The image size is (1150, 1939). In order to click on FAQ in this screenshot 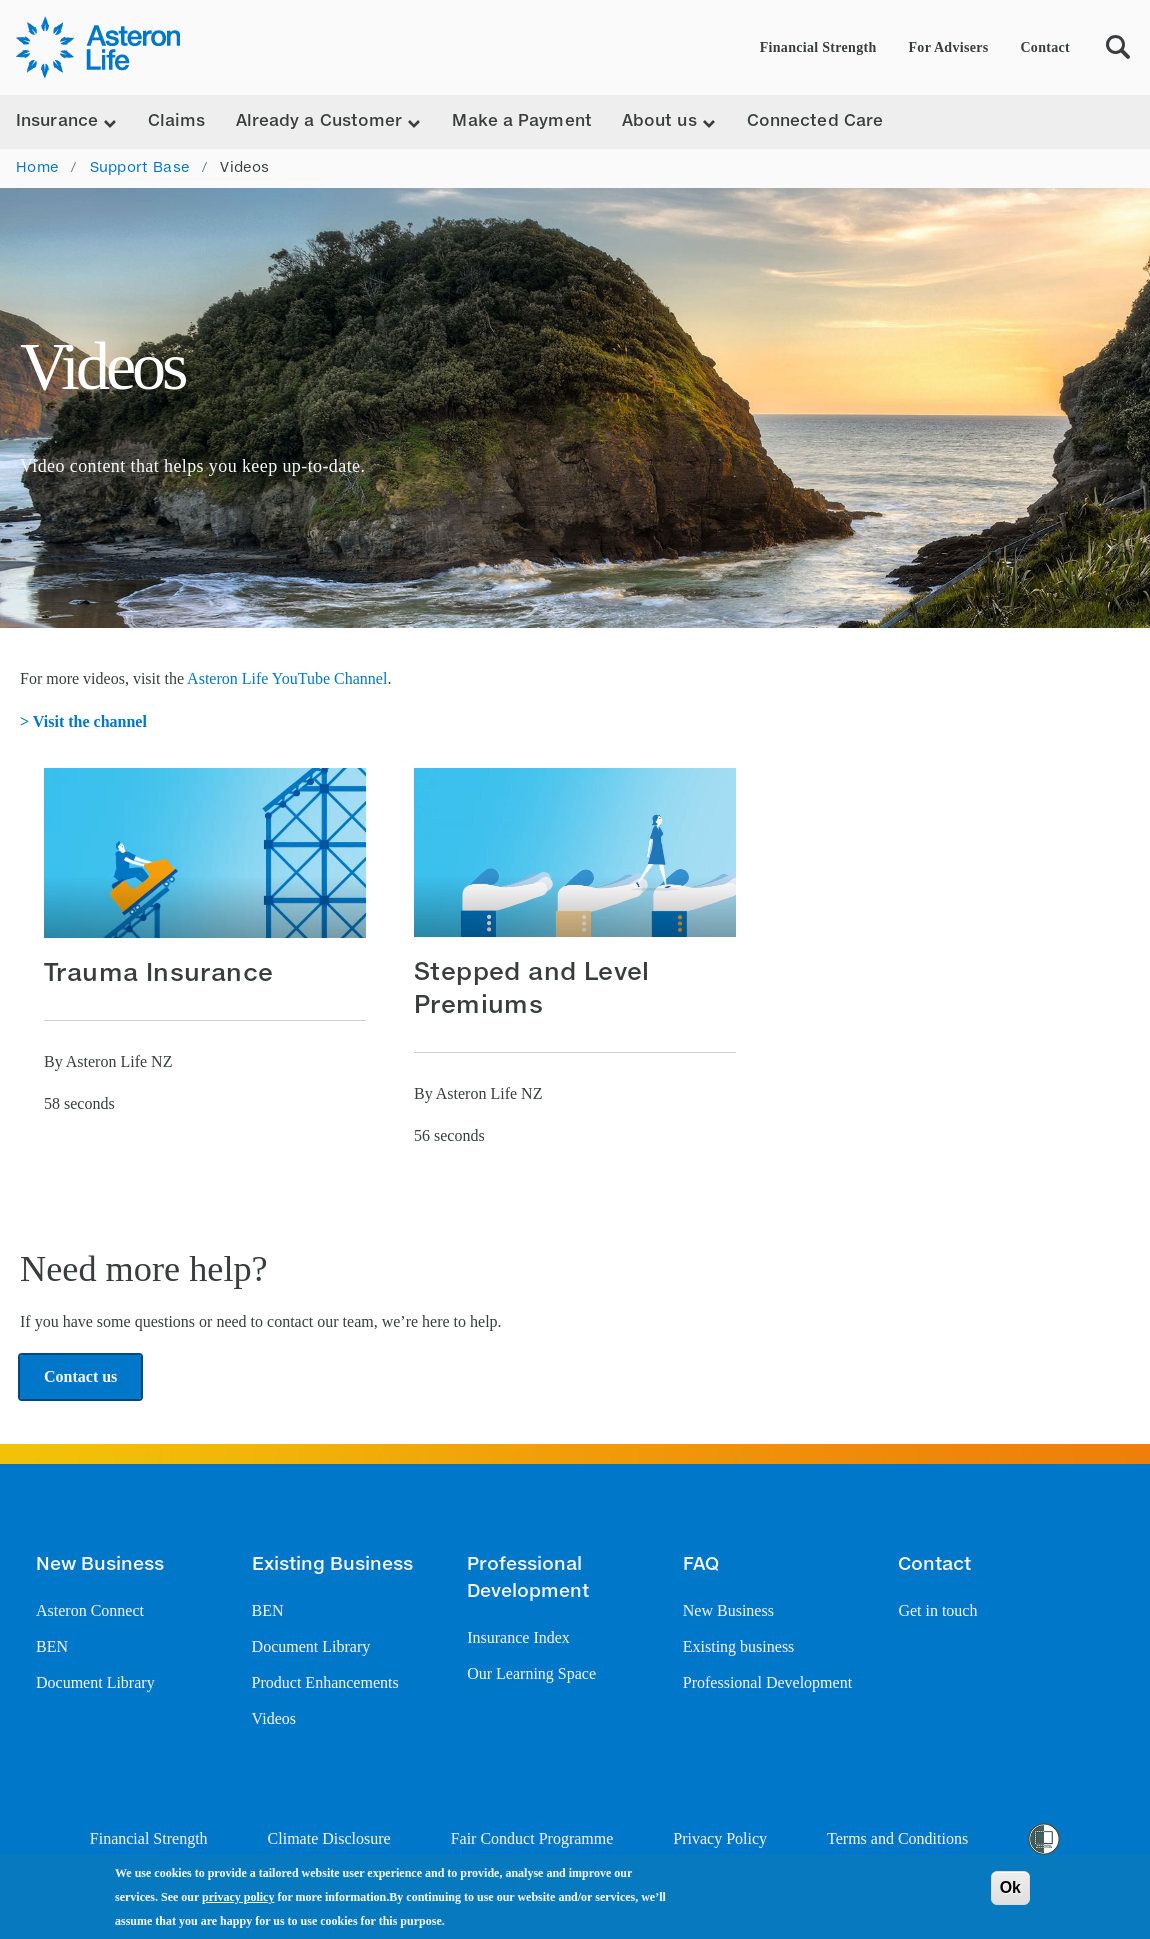, I will do `click(701, 1565)`.